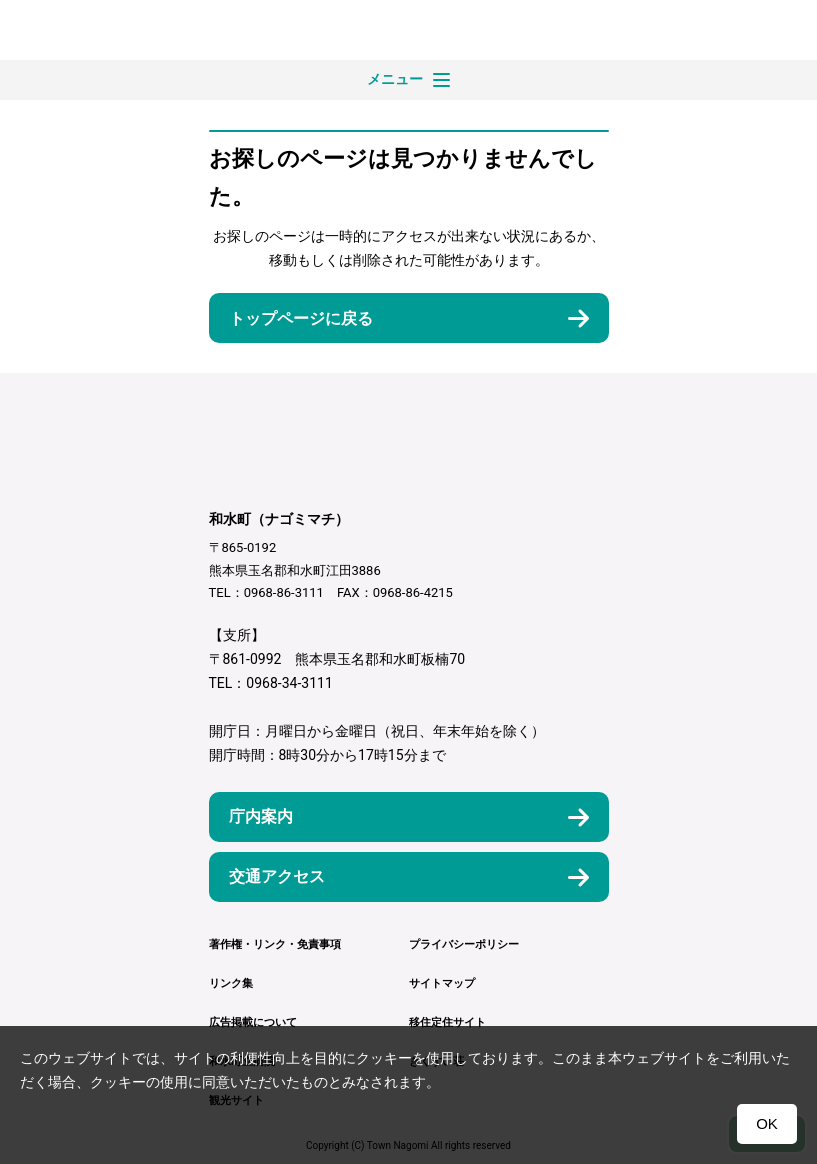 The width and height of the screenshot is (817, 1164). Describe the element at coordinates (447, 1022) in the screenshot. I see `移住定住サイト` at that location.